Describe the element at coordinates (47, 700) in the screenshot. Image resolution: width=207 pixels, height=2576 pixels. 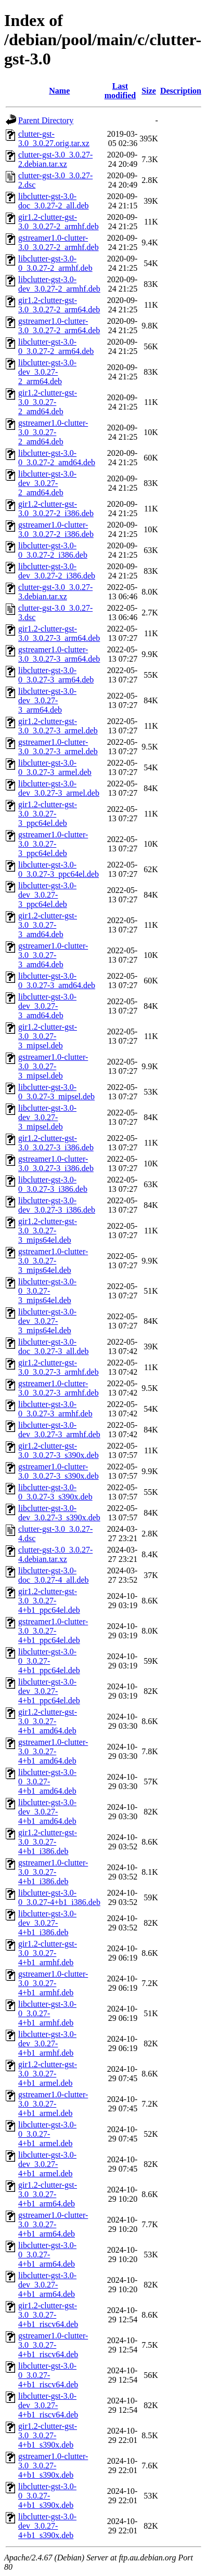
I see `libclutter-gst-3.0-dev_3.0.27-3_arm64.deb` at that location.